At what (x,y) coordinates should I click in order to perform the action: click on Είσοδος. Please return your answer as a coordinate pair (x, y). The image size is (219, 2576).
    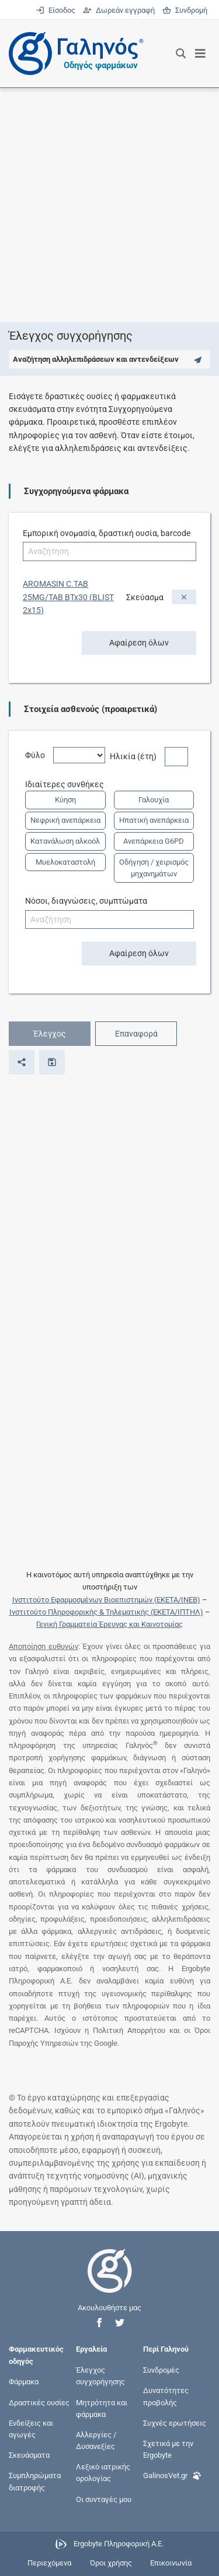
    Looking at the image, I should click on (56, 10).